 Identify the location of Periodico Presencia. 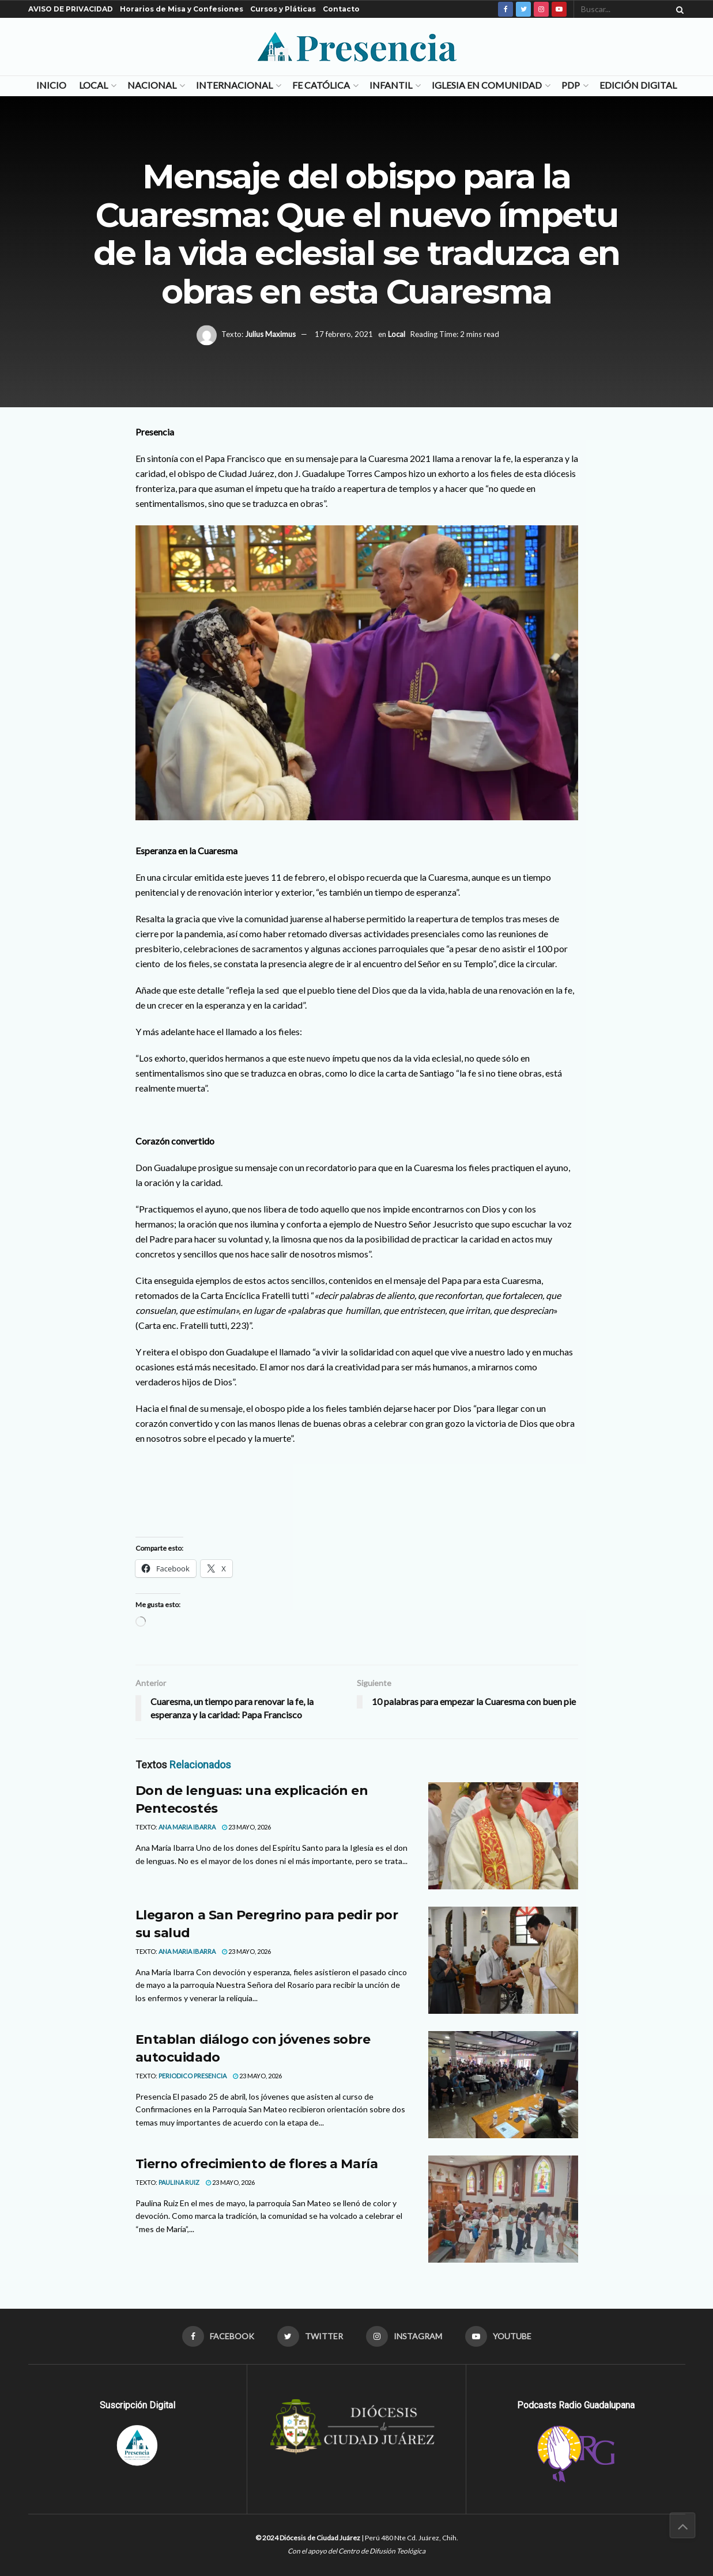
(193, 2075).